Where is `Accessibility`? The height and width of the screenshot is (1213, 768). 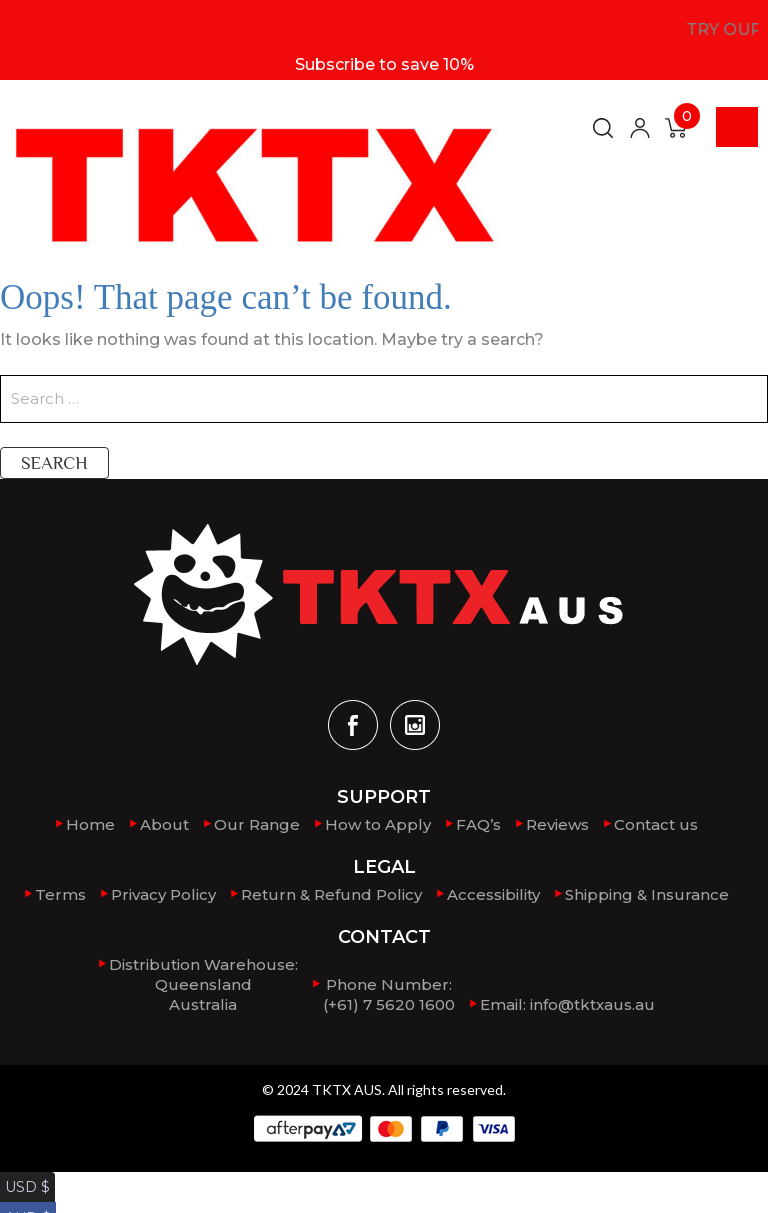
Accessibility is located at coordinates (493, 894).